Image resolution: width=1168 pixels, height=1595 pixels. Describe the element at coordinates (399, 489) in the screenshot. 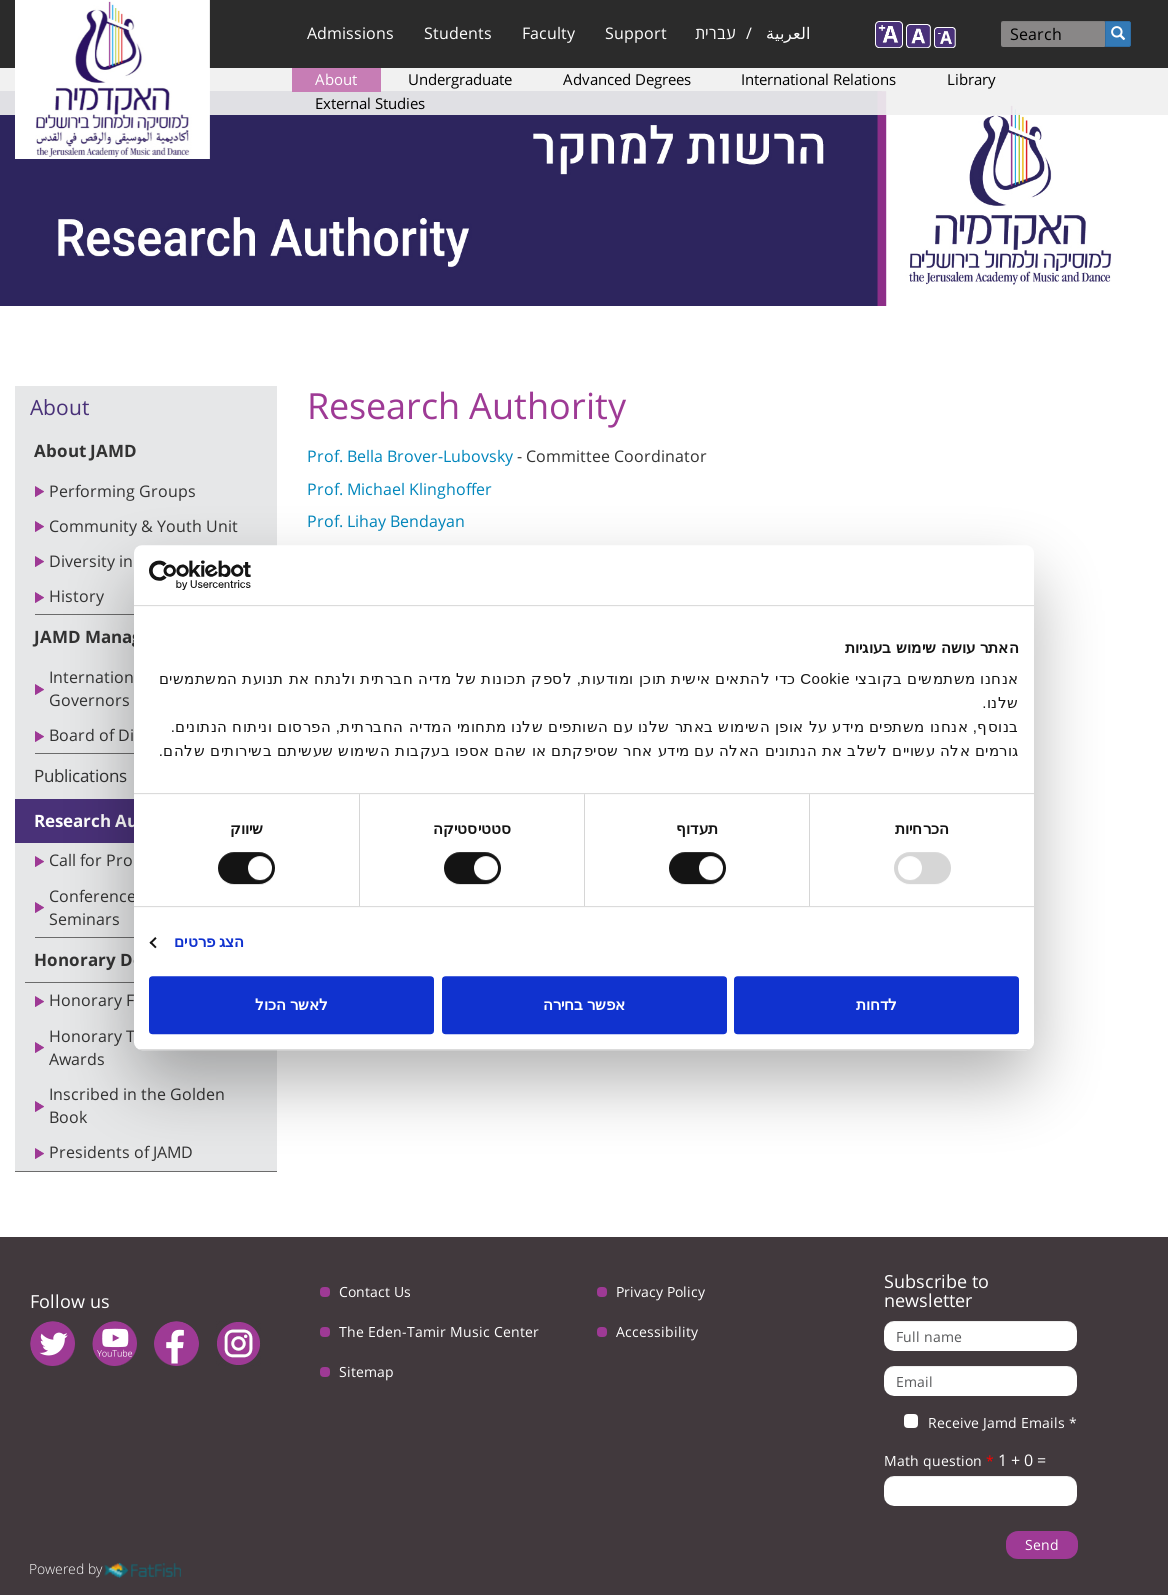

I see `Prof. Michael Klinghoffer` at that location.